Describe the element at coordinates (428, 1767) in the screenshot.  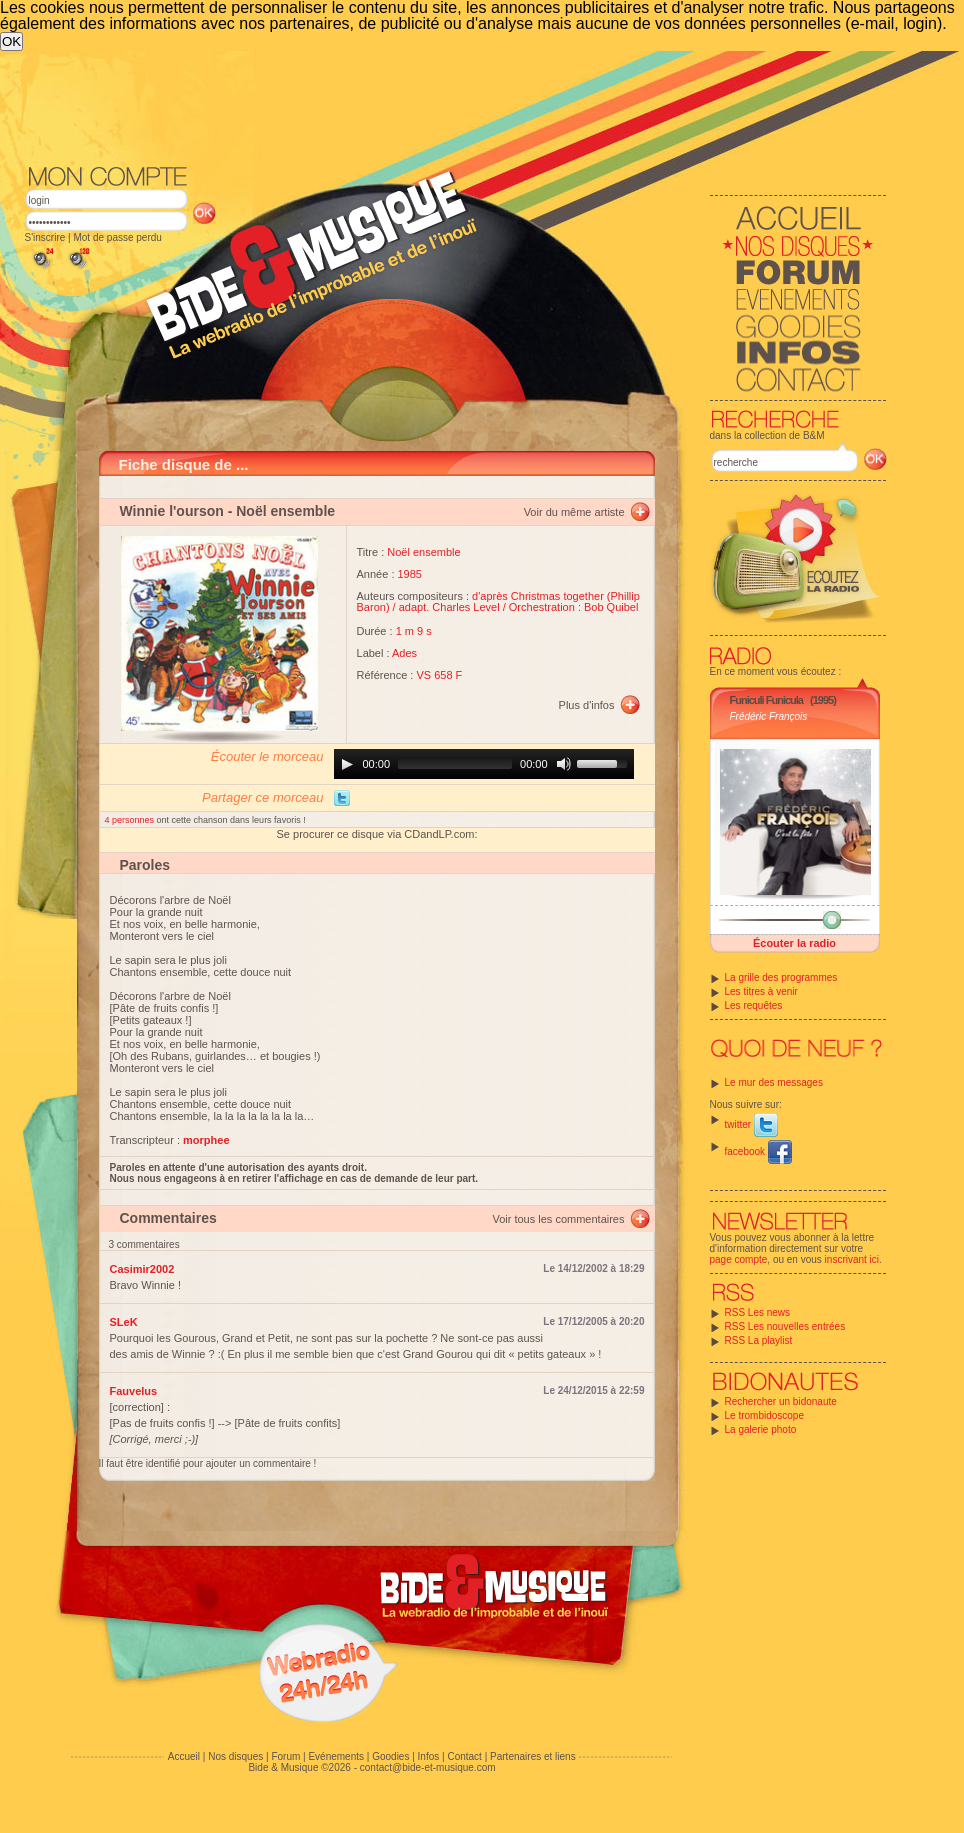
I see `contact@bide-et-musique.com` at that location.